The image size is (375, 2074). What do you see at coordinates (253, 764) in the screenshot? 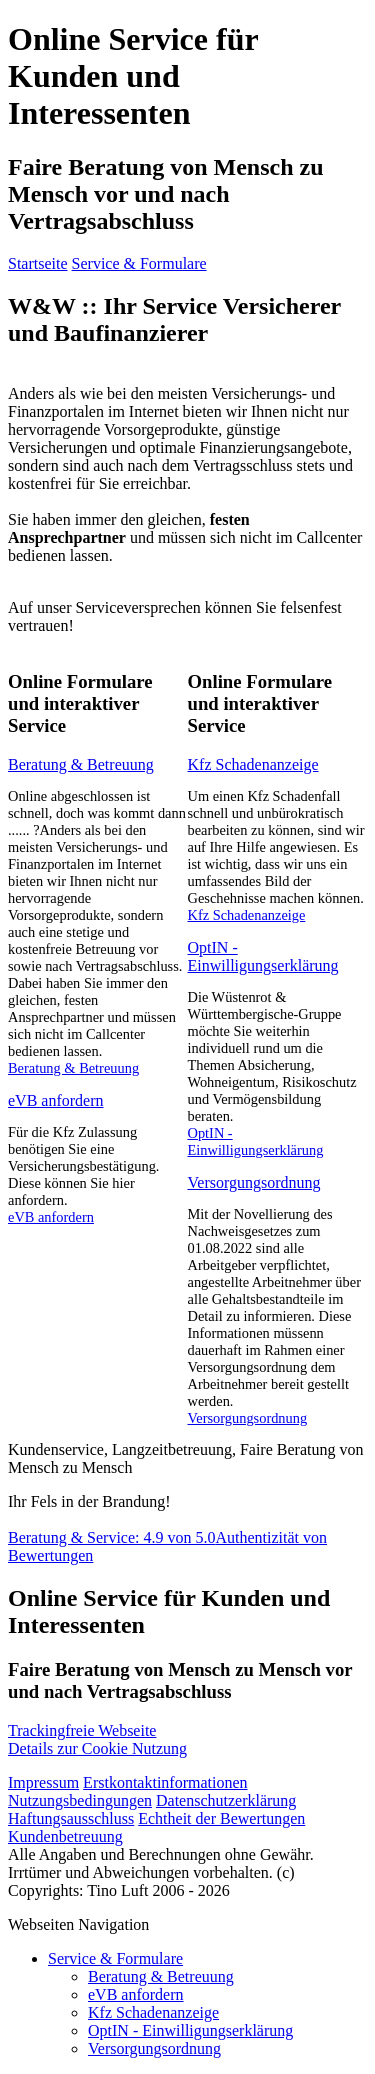
I see `Kfz Schadenanzeige` at bounding box center [253, 764].